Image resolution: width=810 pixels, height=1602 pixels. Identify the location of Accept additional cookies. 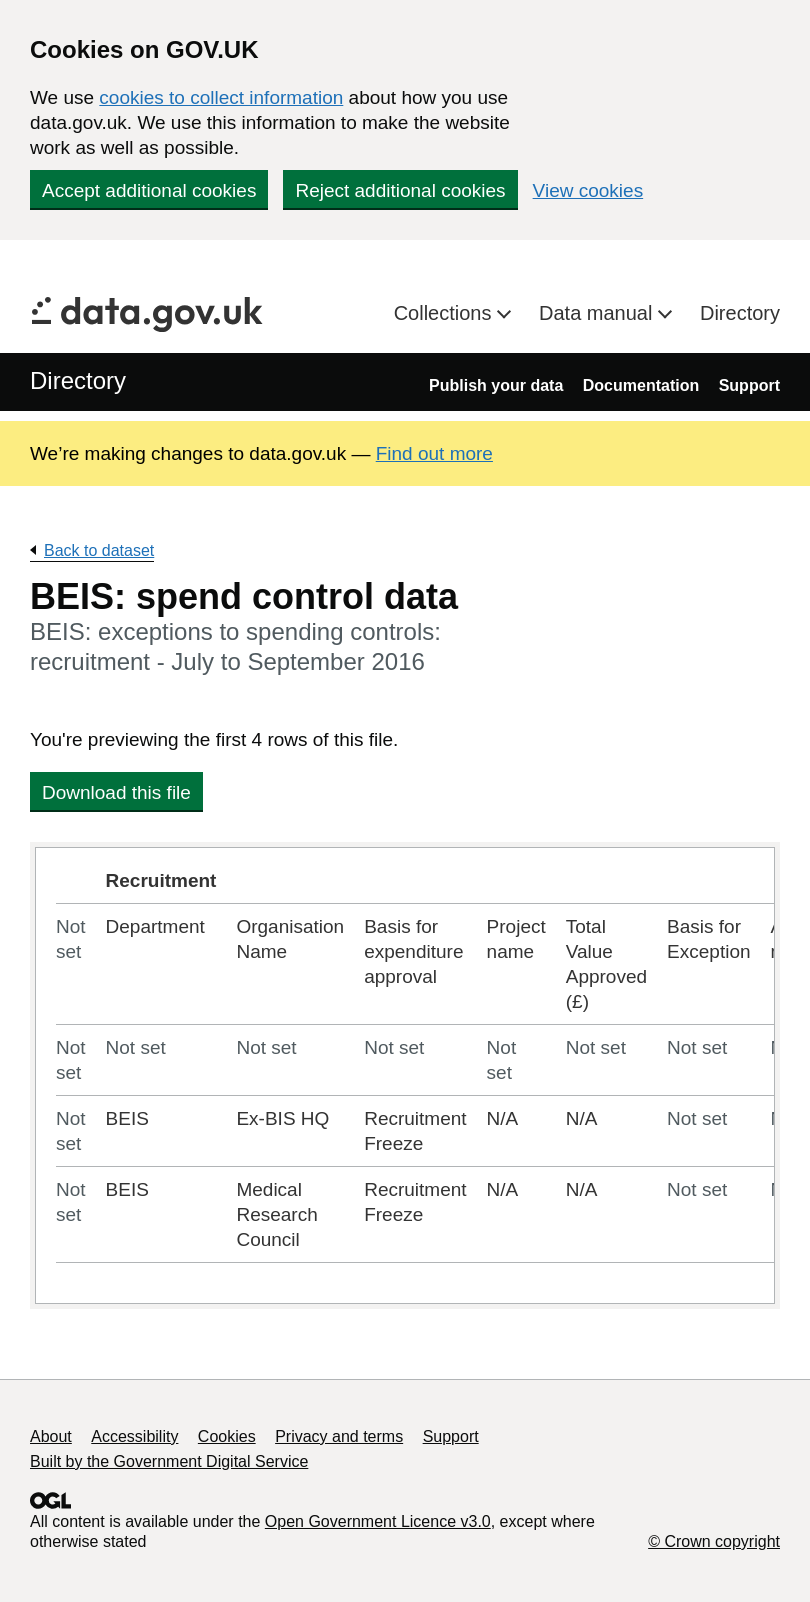
(149, 190).